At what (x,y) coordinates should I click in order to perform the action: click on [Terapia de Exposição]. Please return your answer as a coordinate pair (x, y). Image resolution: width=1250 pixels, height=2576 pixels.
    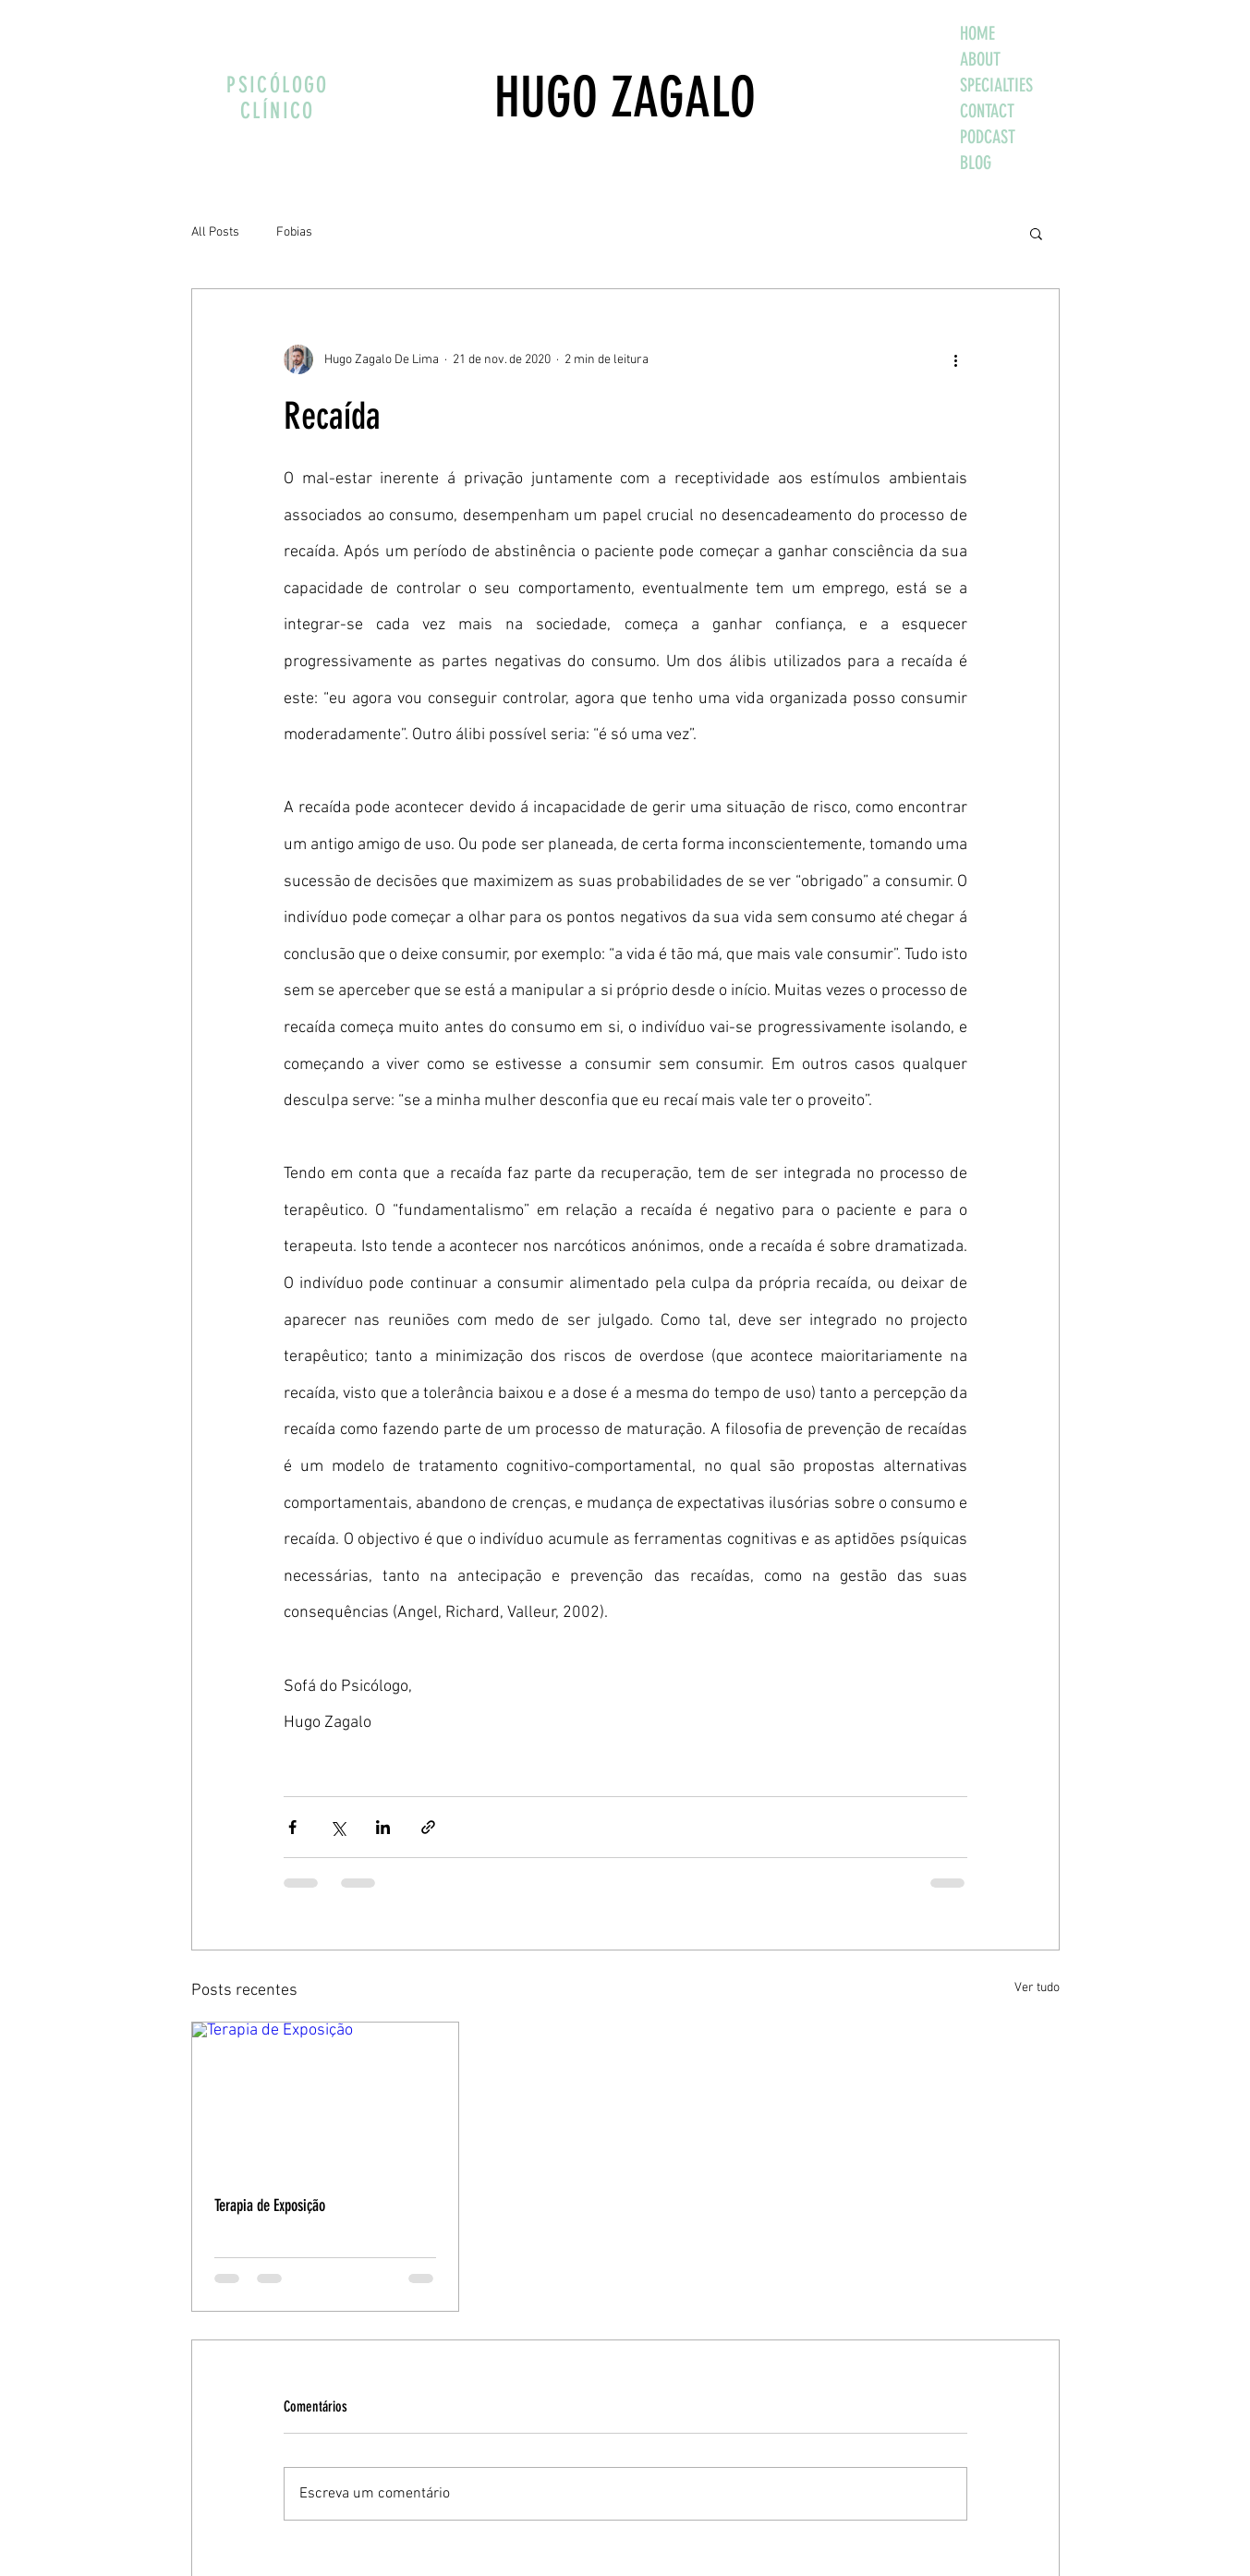
    Looking at the image, I should click on (325, 2097).